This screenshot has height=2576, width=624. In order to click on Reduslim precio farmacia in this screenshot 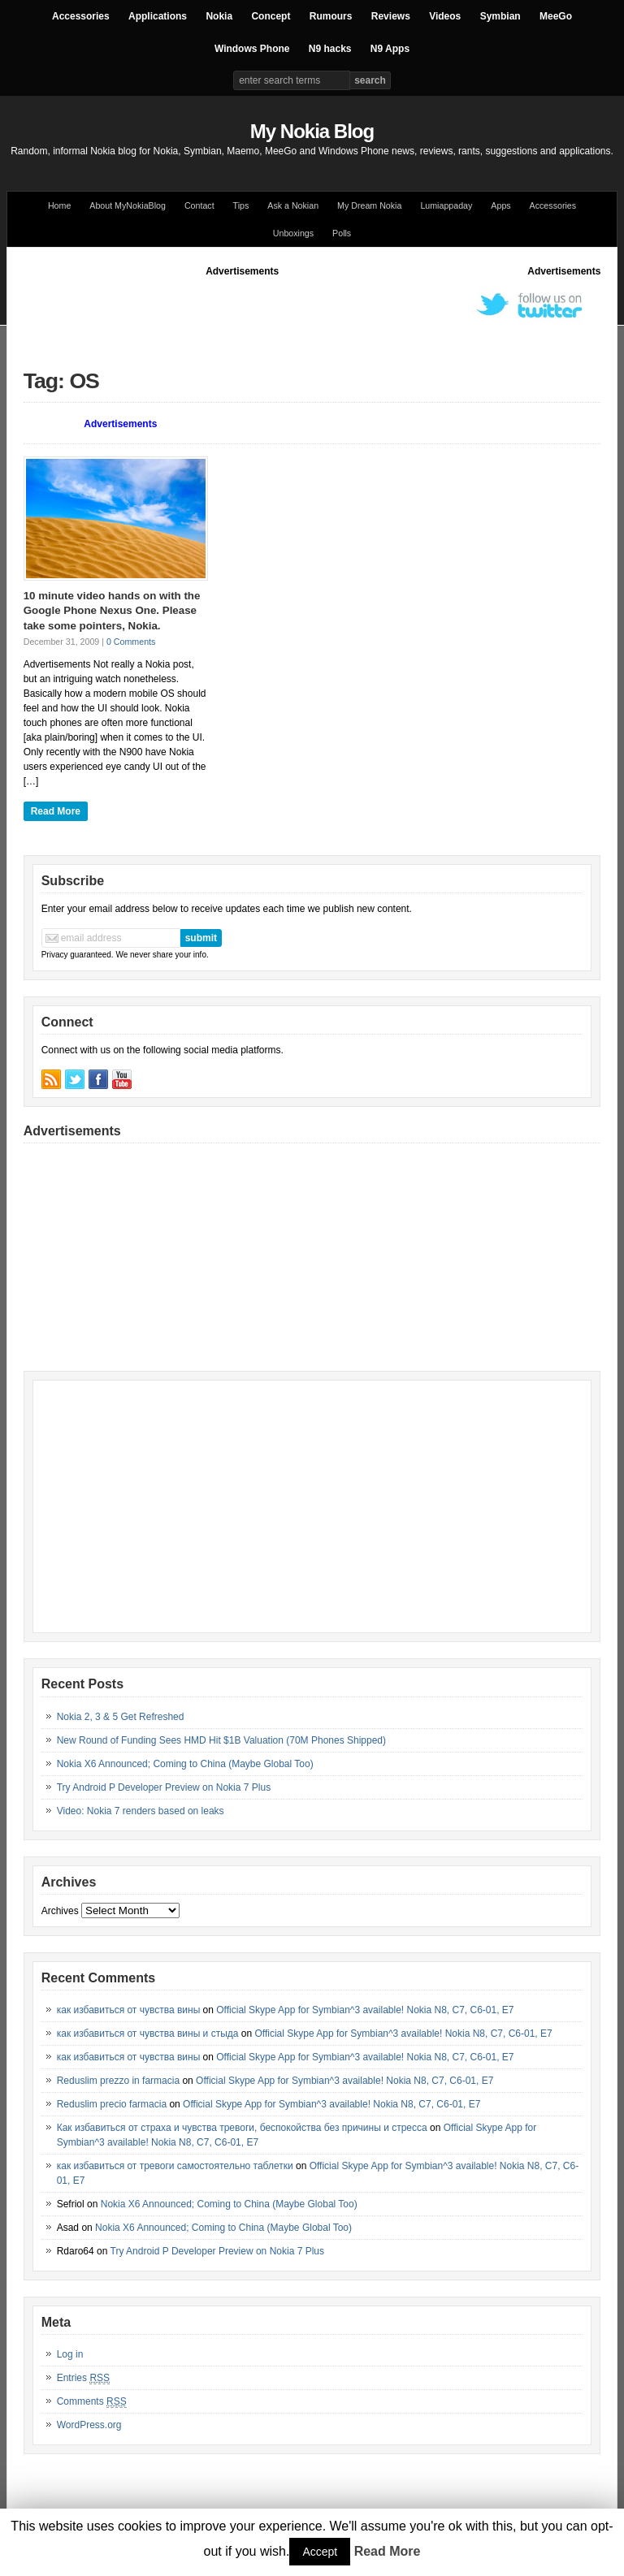, I will do `click(112, 2104)`.